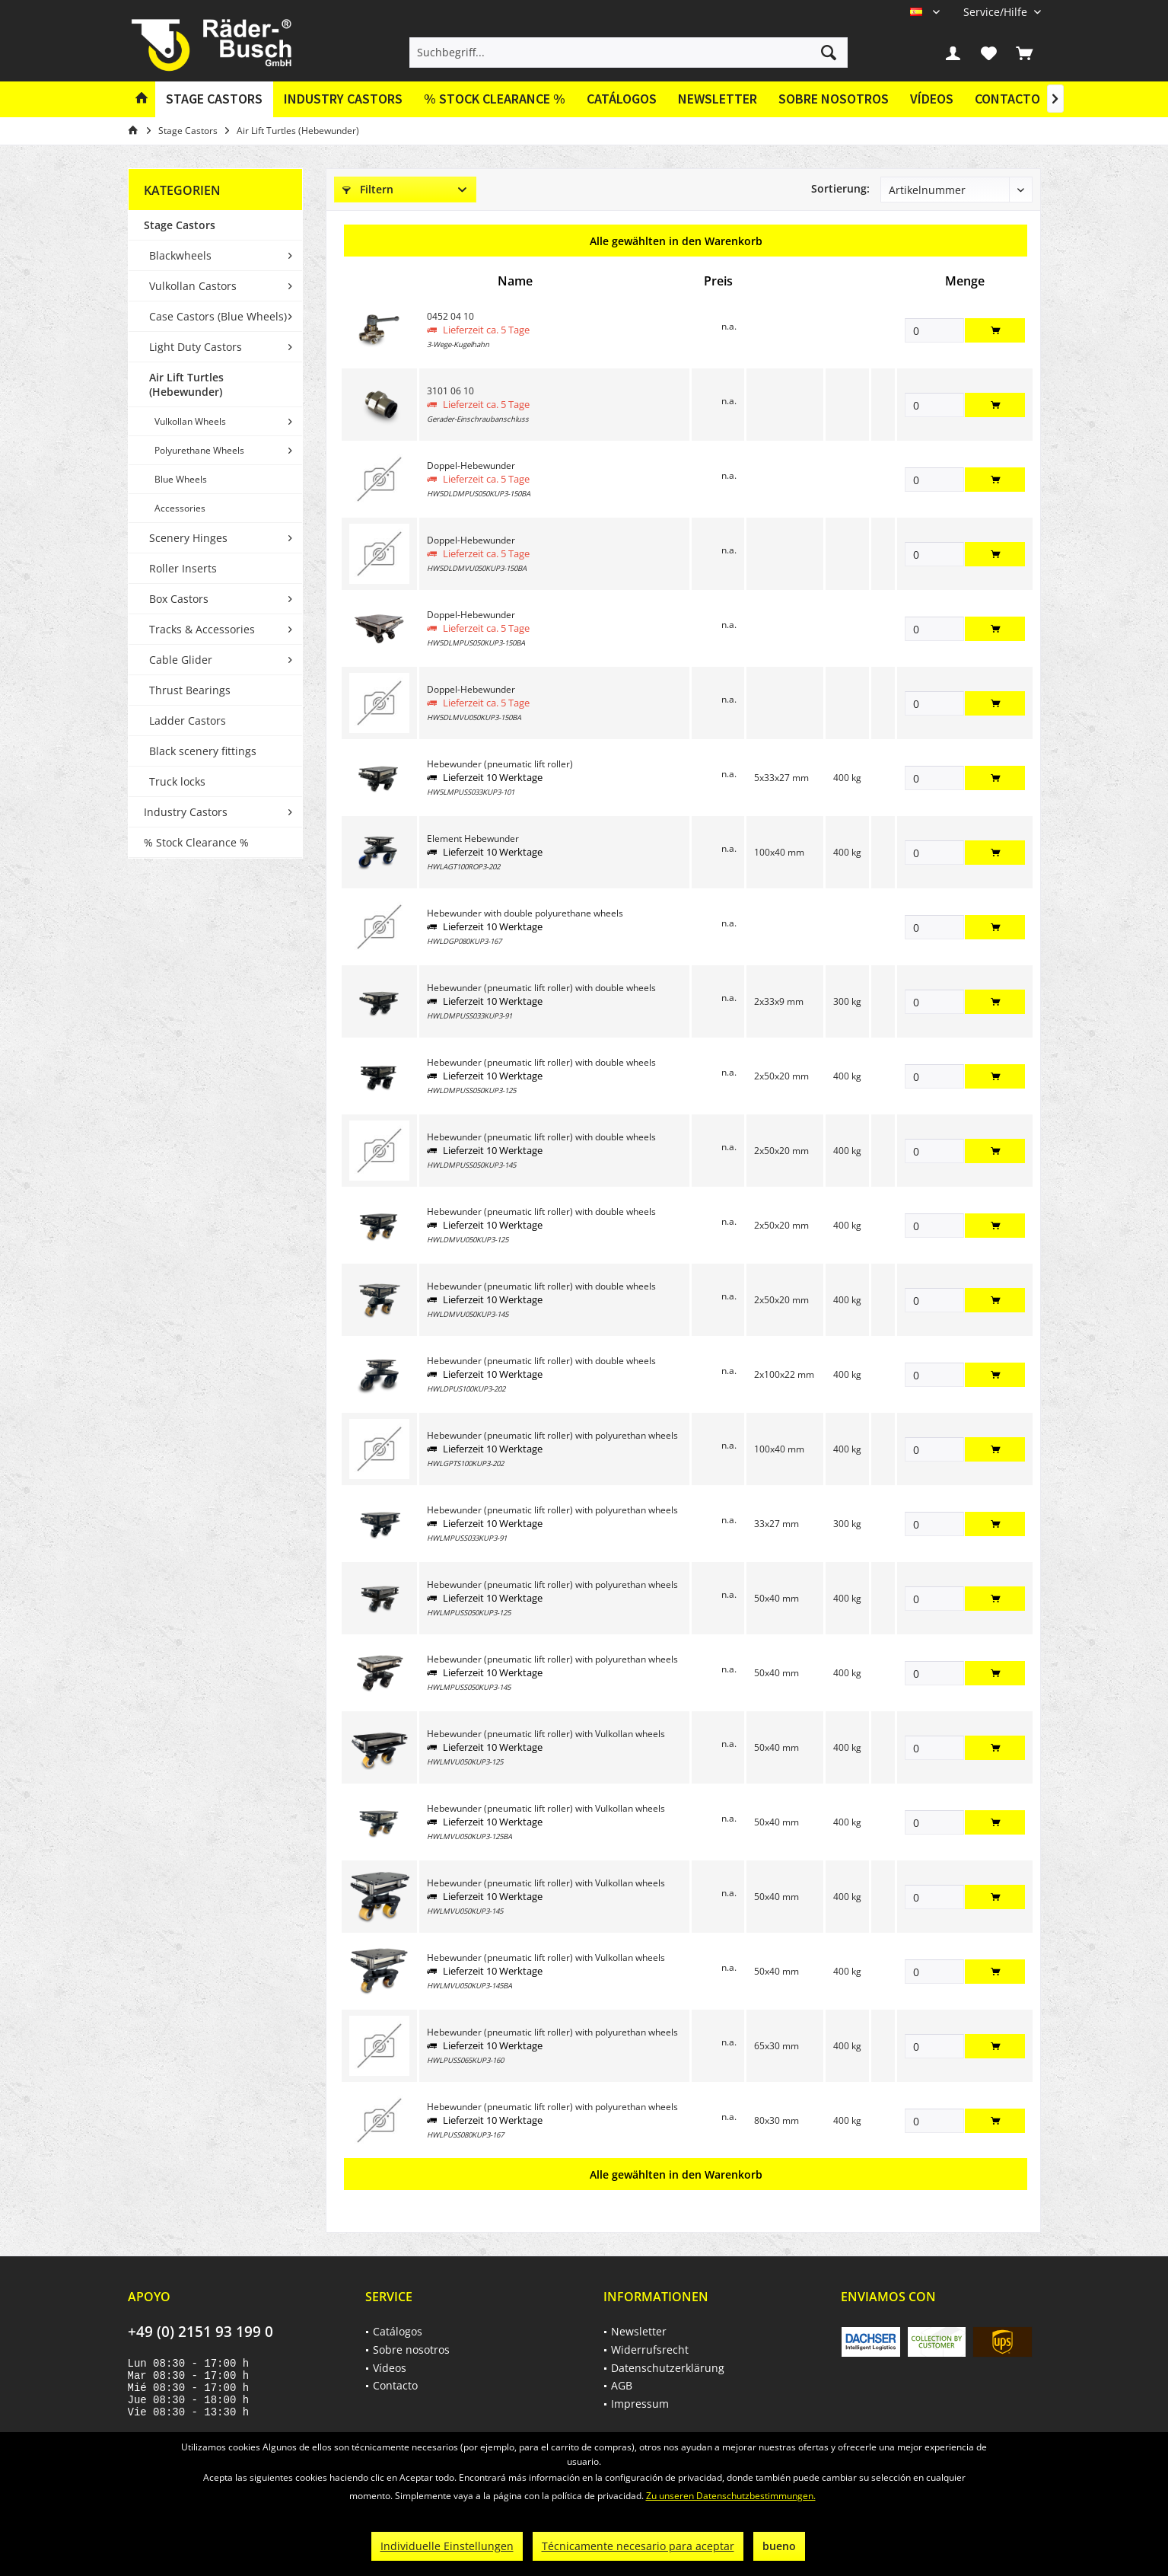  Describe the element at coordinates (471, 465) in the screenshot. I see `Doppel-Hebewunder` at that location.